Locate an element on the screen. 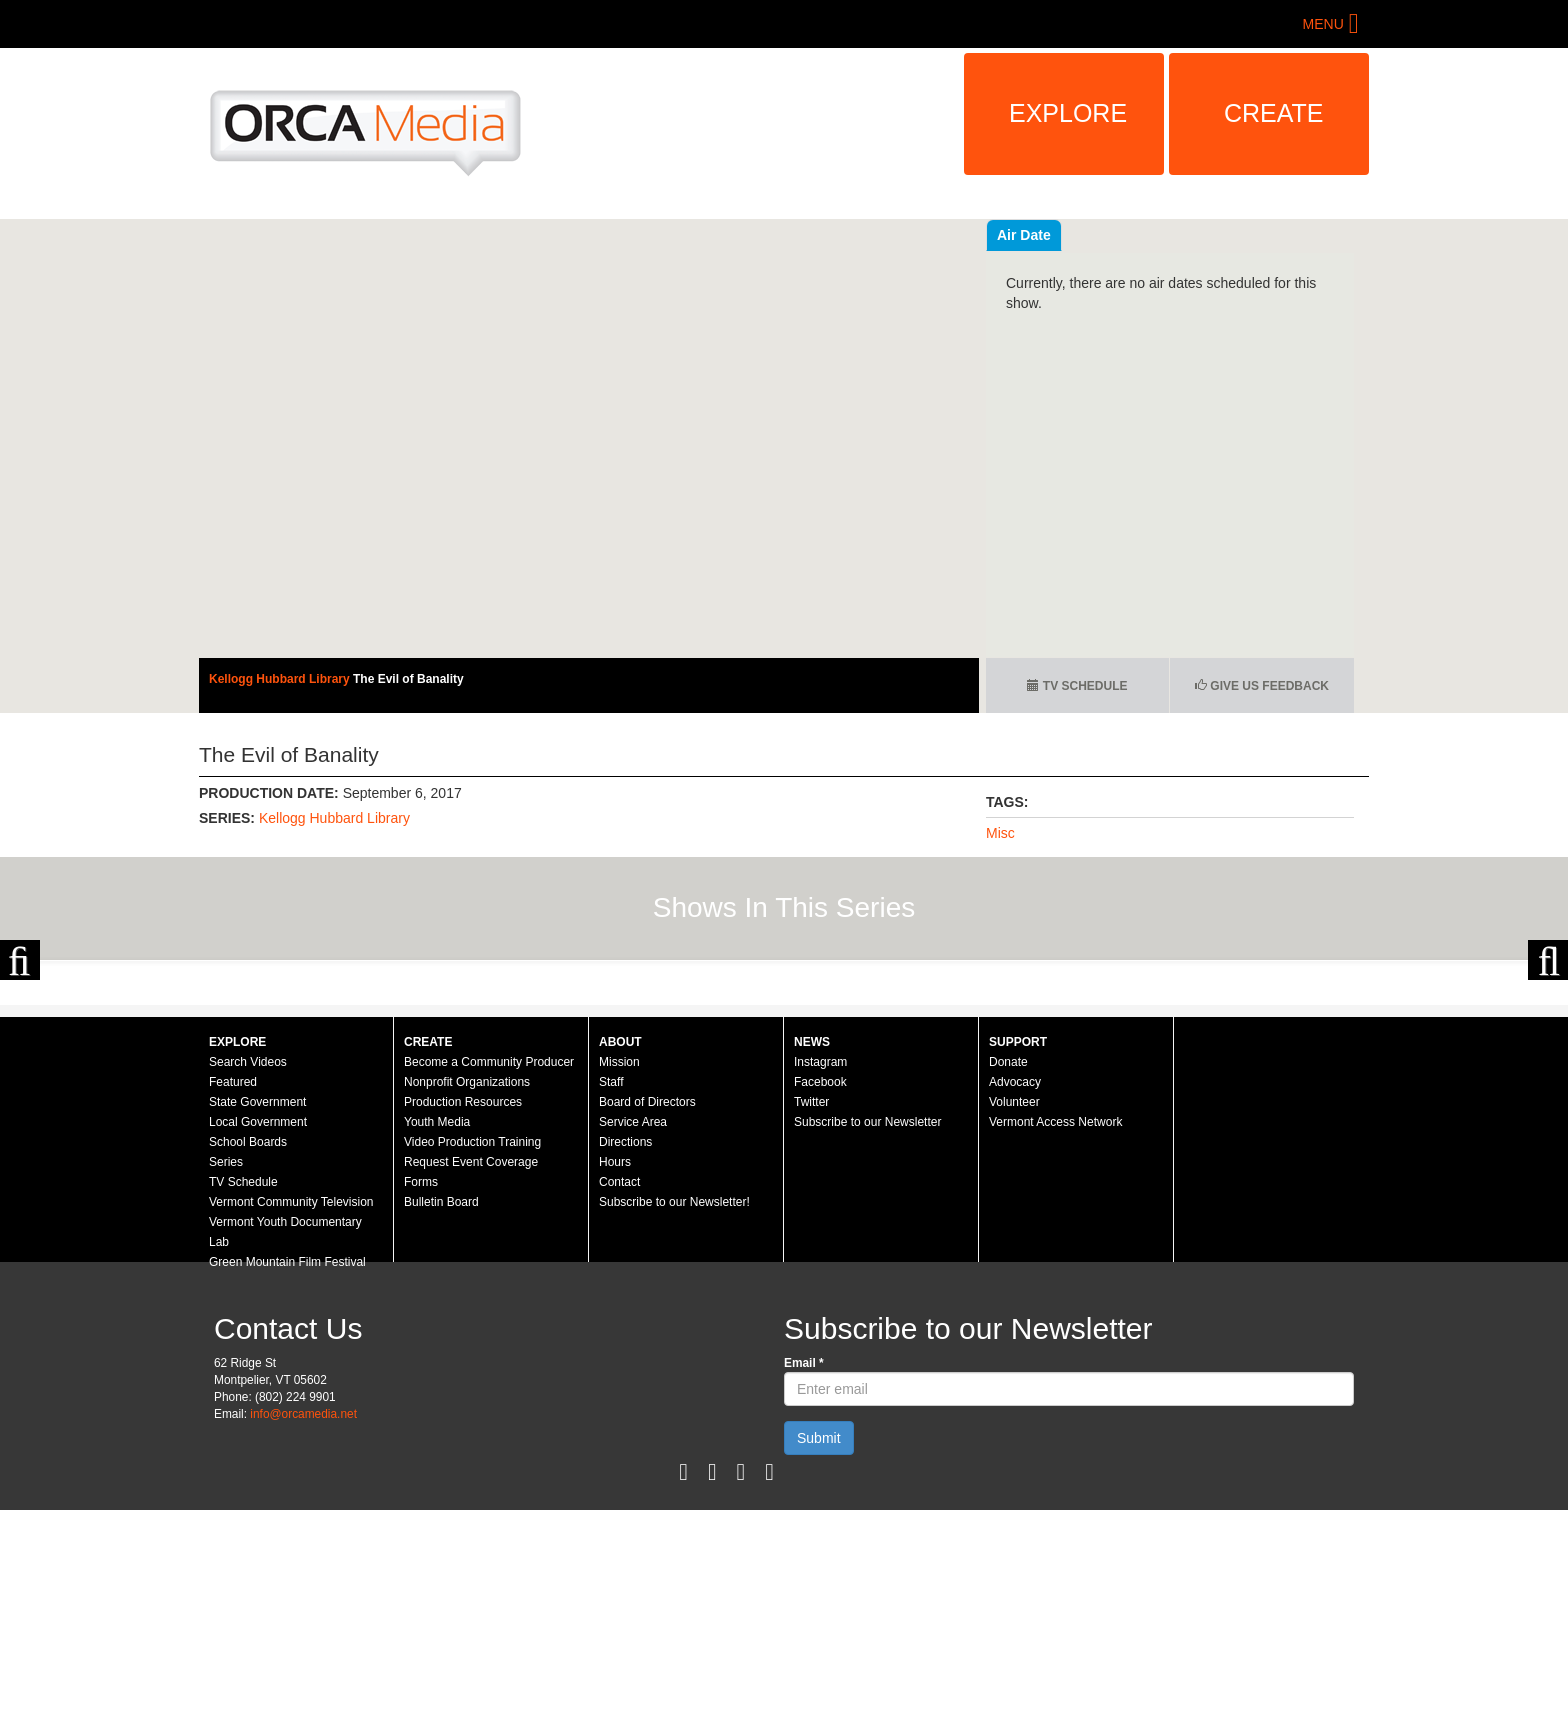 The height and width of the screenshot is (1730, 1568). Subscribe to our Newsletter is located at coordinates (867, 1342).